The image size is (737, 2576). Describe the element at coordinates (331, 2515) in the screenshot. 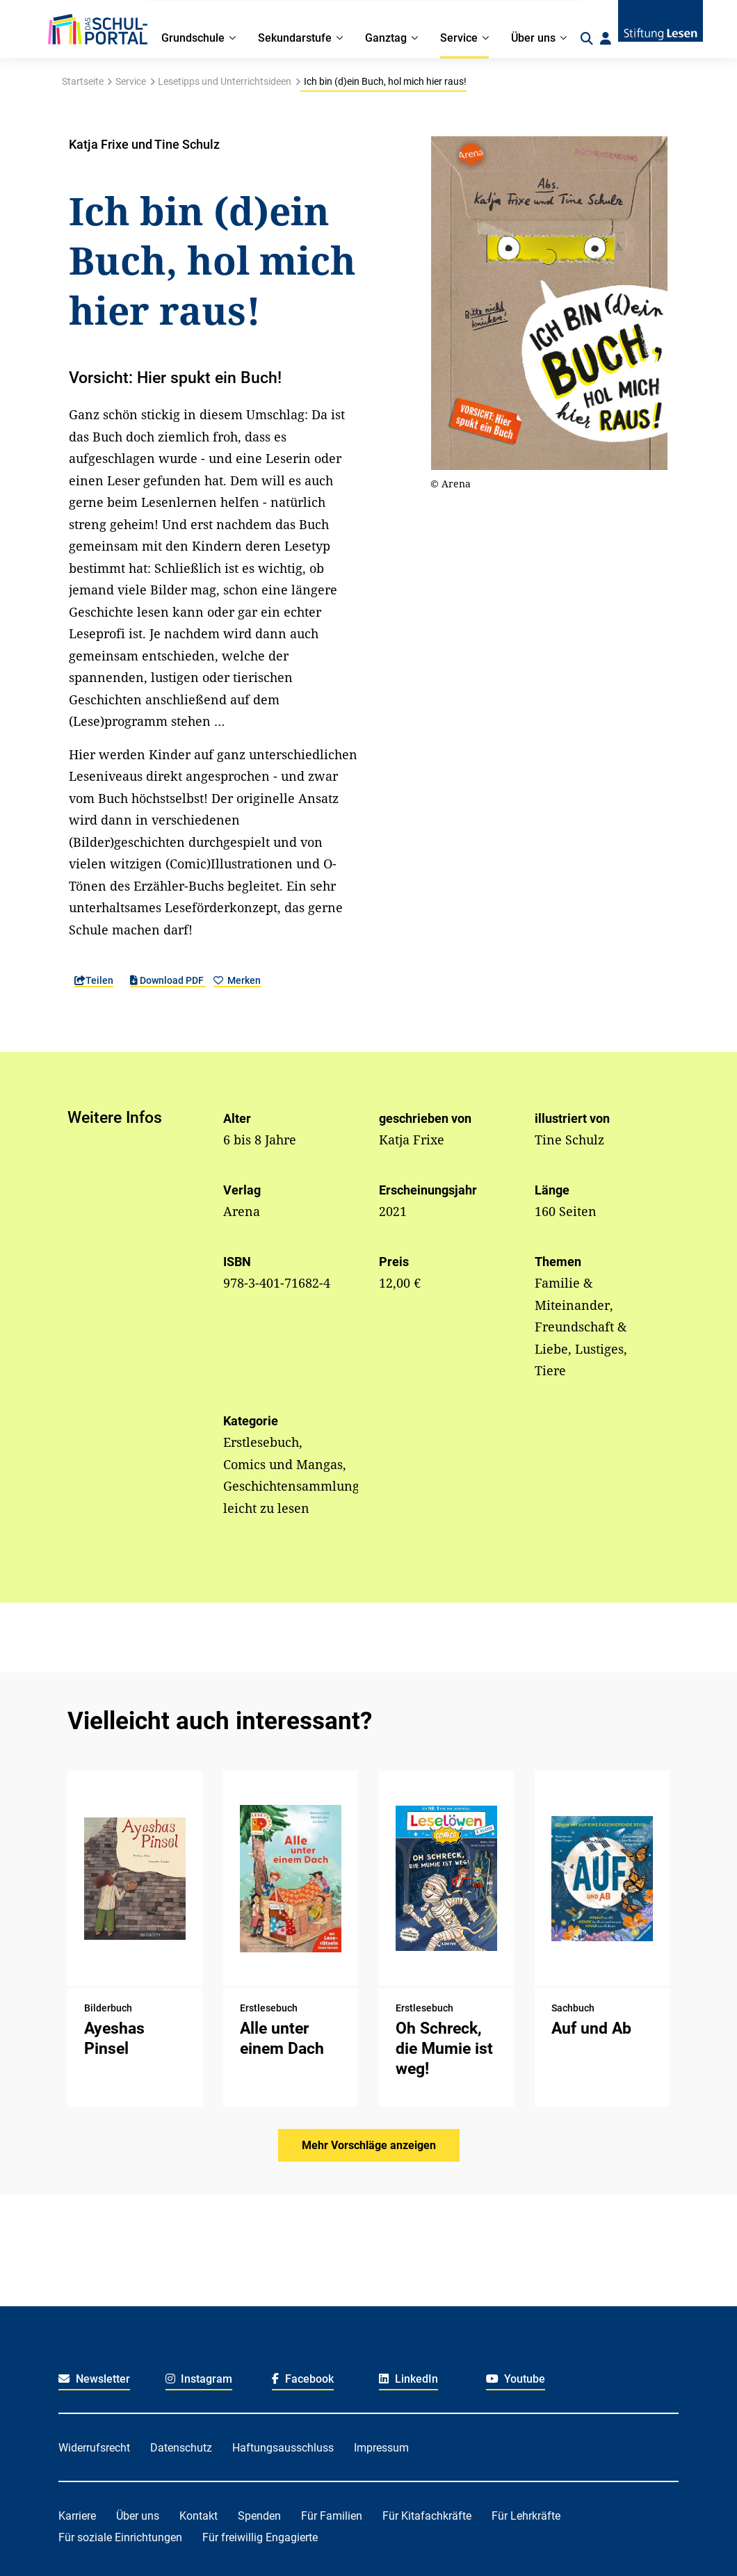

I see `Für Familien` at that location.